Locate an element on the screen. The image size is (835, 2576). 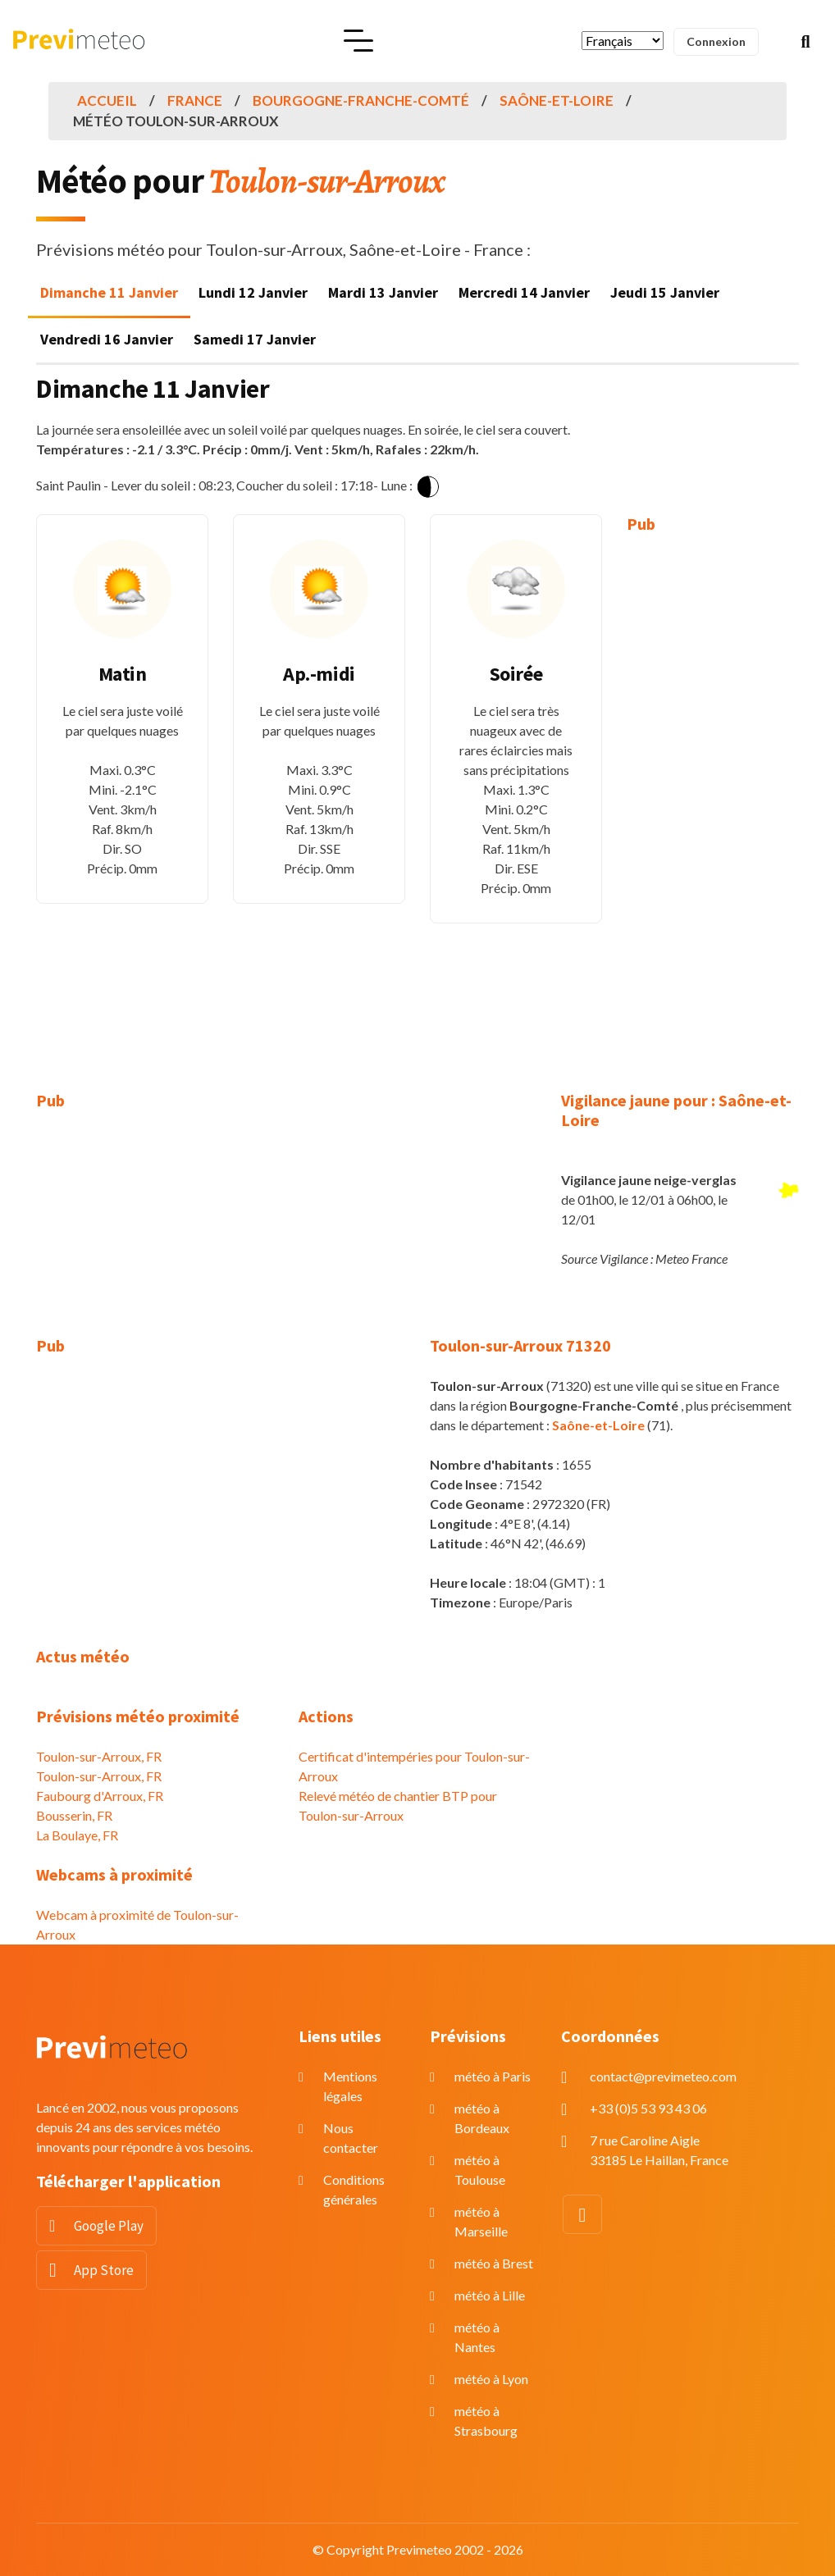
Vendredi 16 Janvier [tab] is located at coordinates (106, 339).